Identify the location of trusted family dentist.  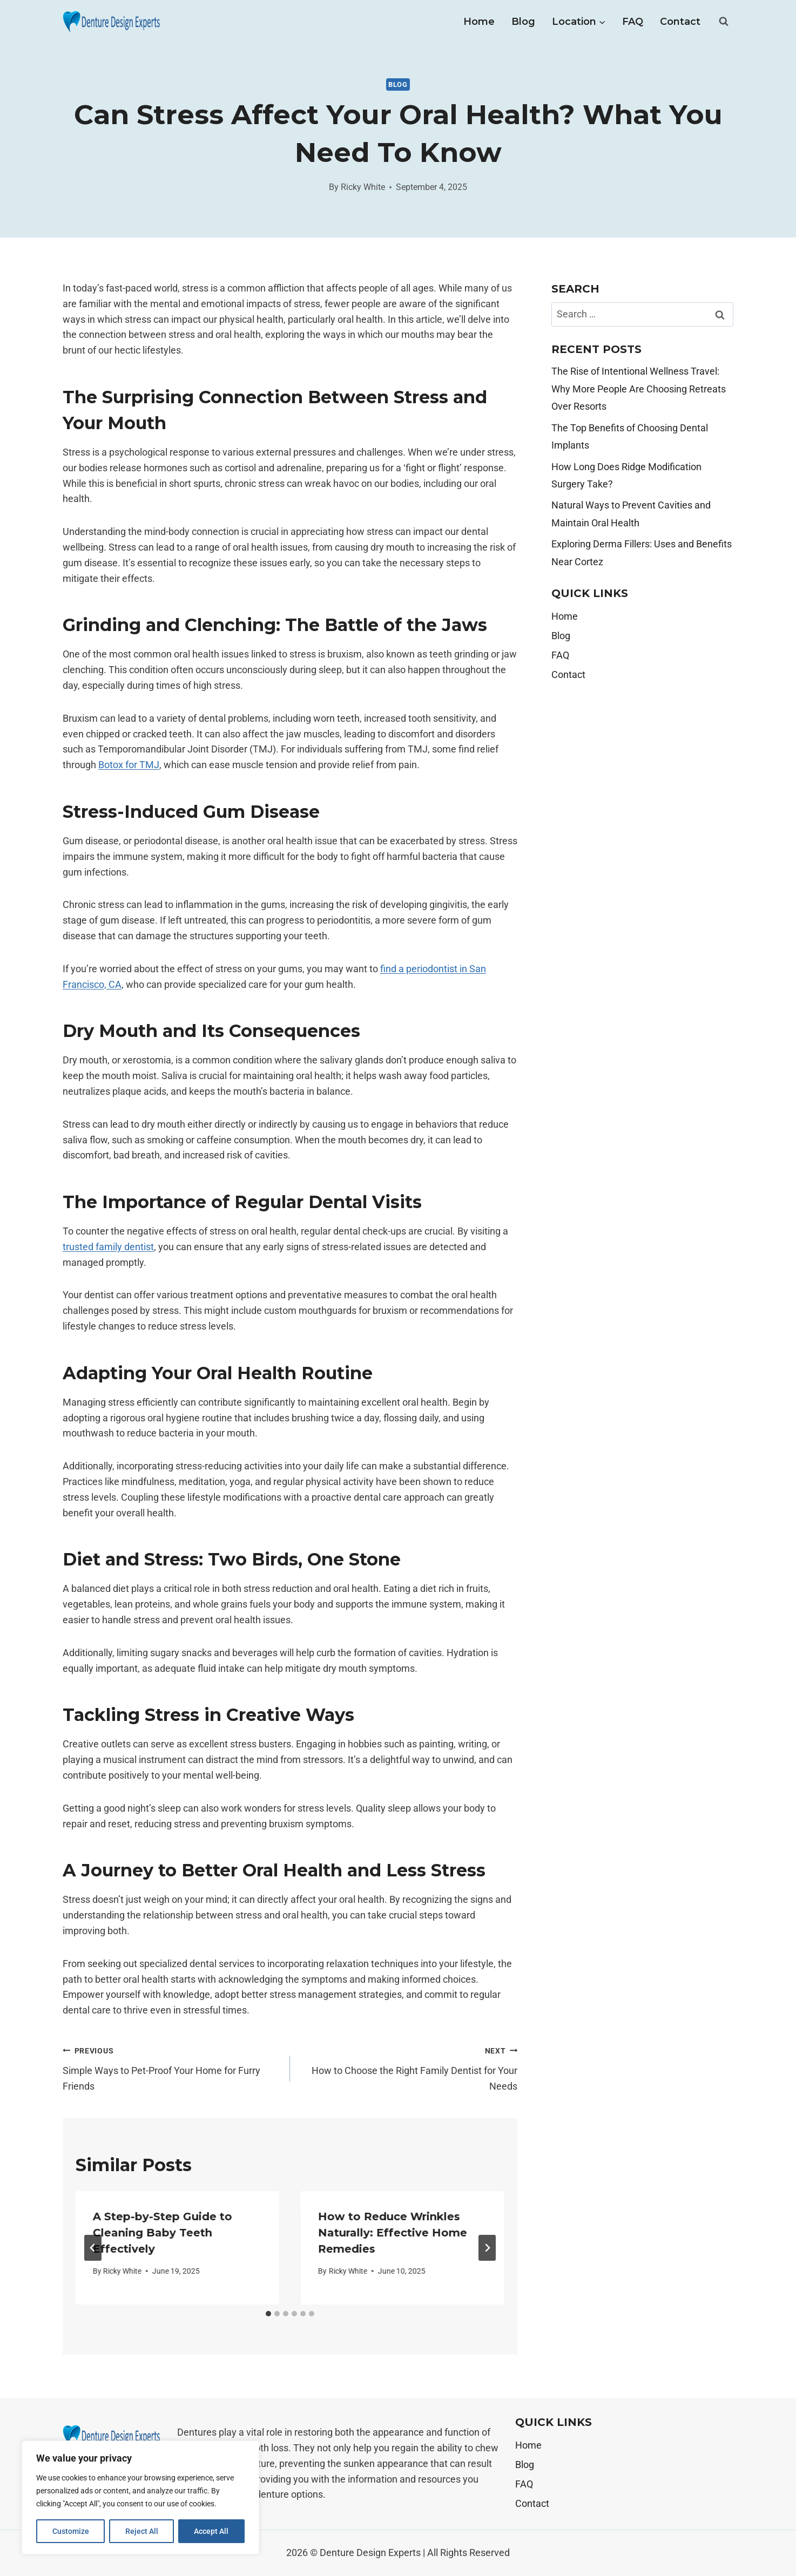
(108, 1246).